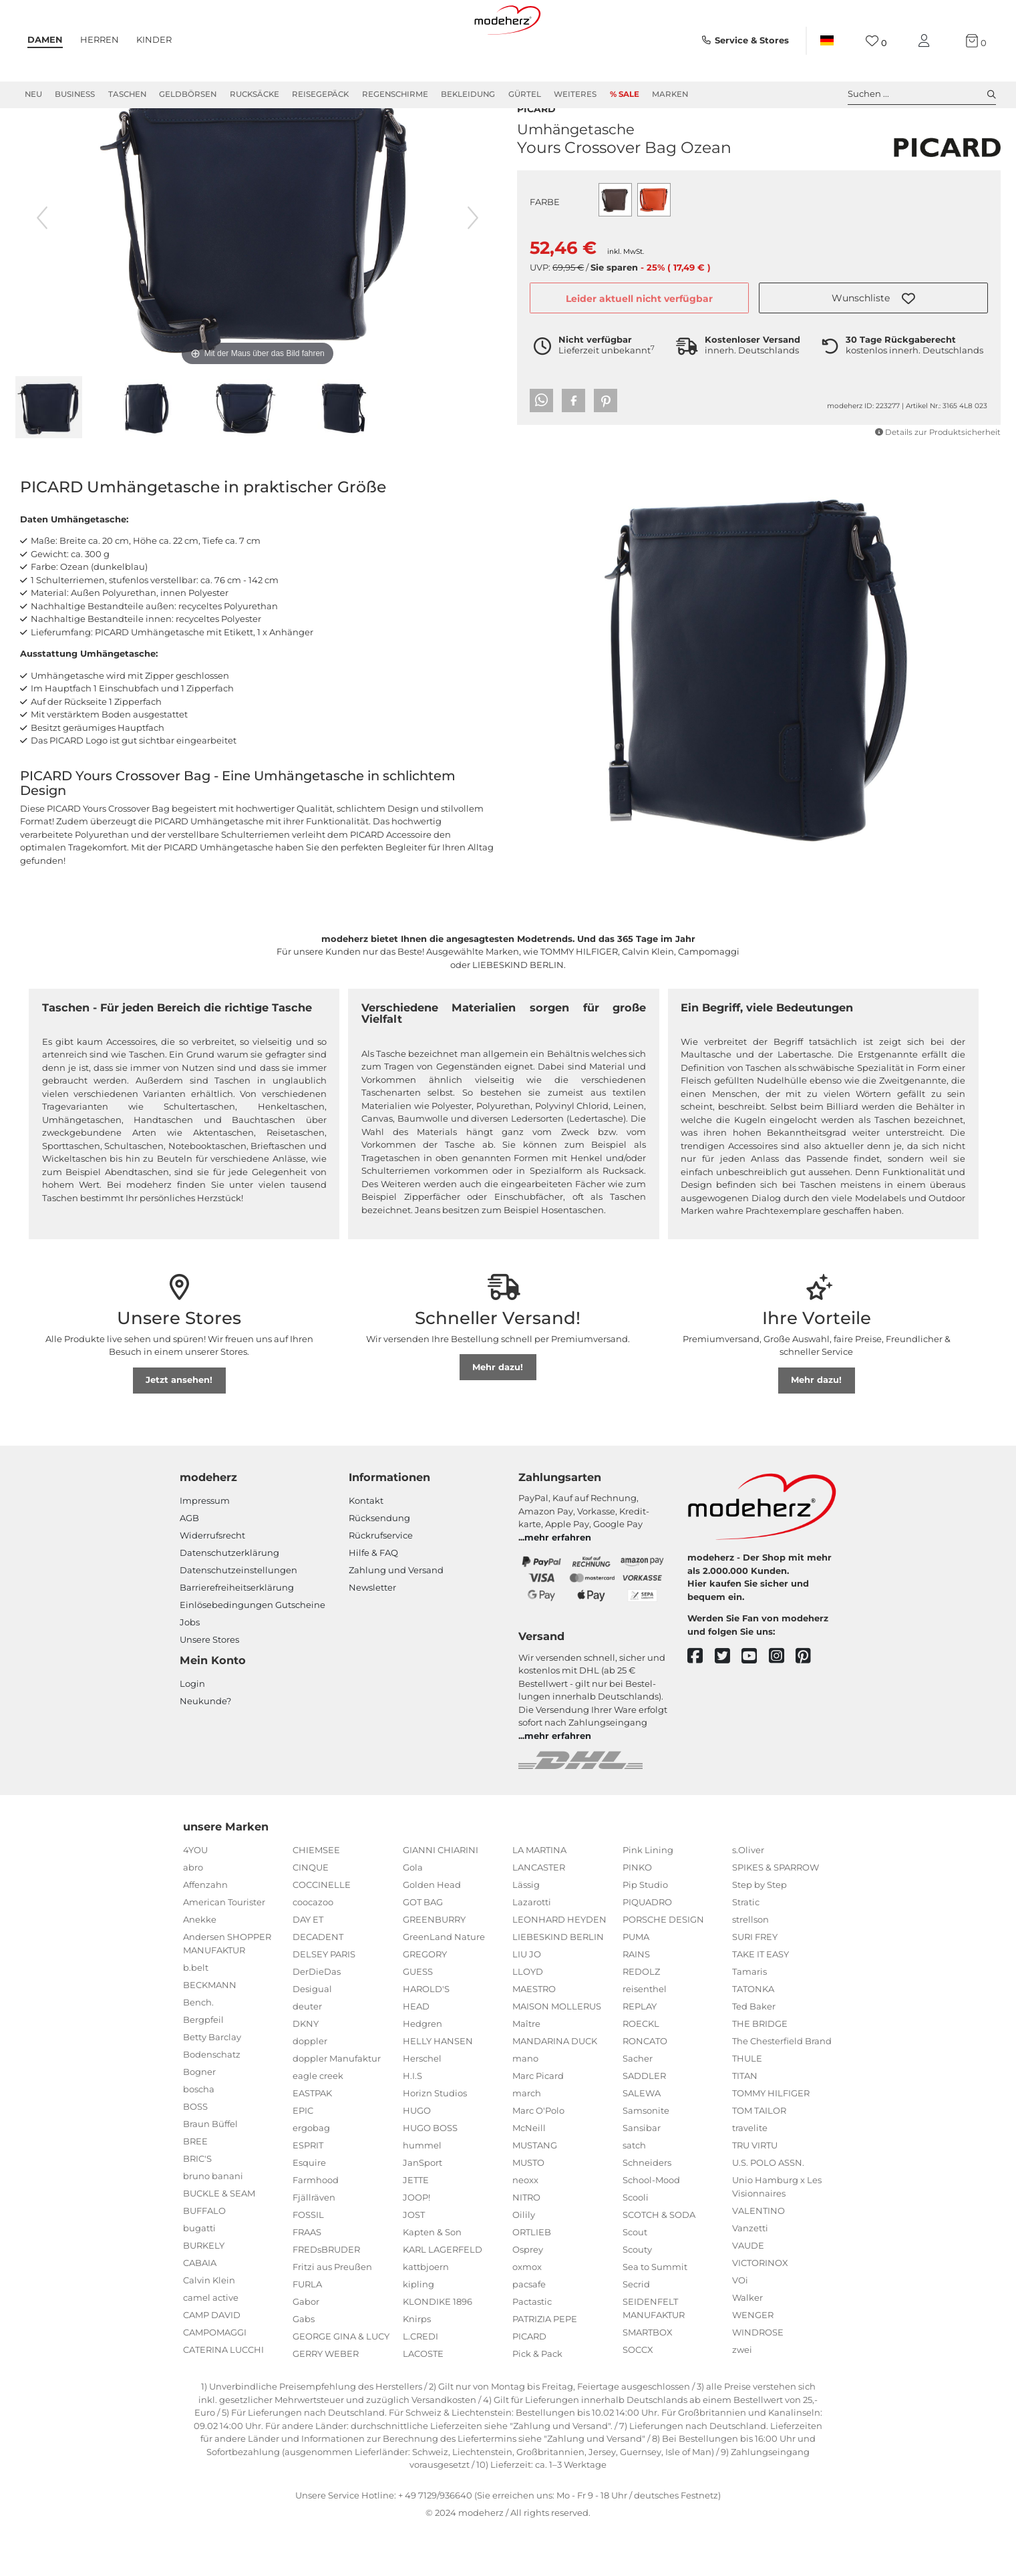  Describe the element at coordinates (210, 2171) in the screenshot. I see `Braun Büffel` at that location.